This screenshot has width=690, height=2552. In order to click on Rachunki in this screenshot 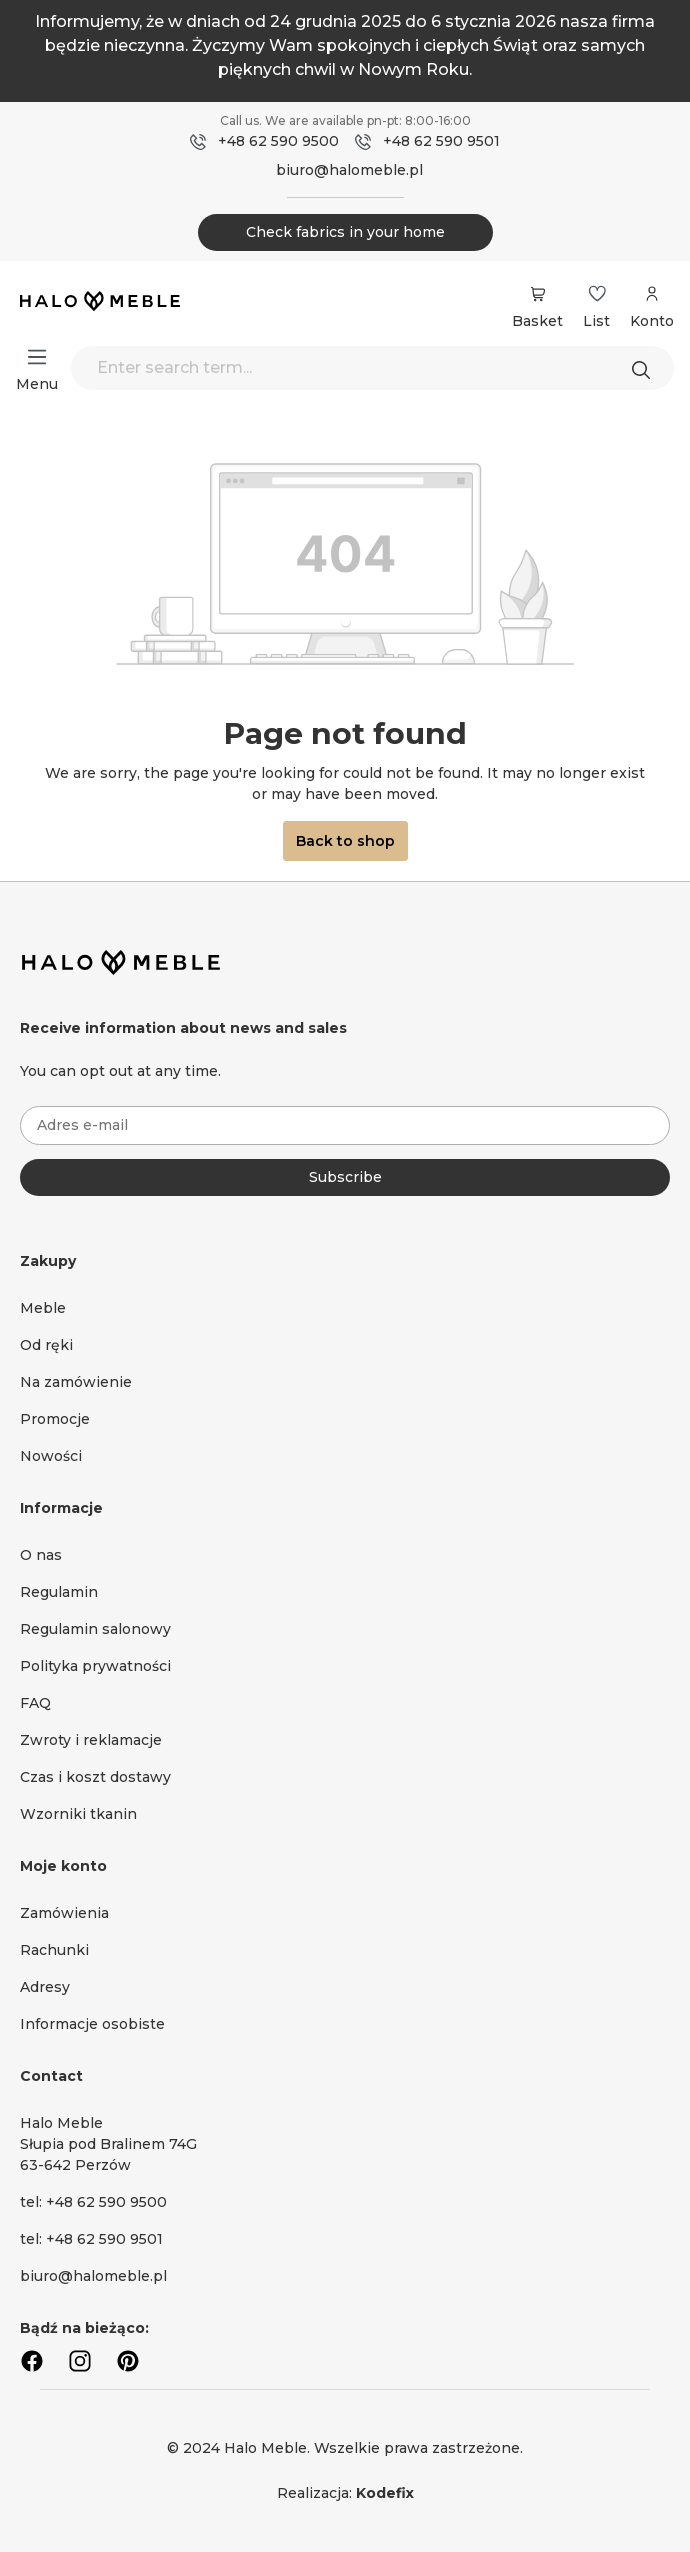, I will do `click(54, 1950)`.